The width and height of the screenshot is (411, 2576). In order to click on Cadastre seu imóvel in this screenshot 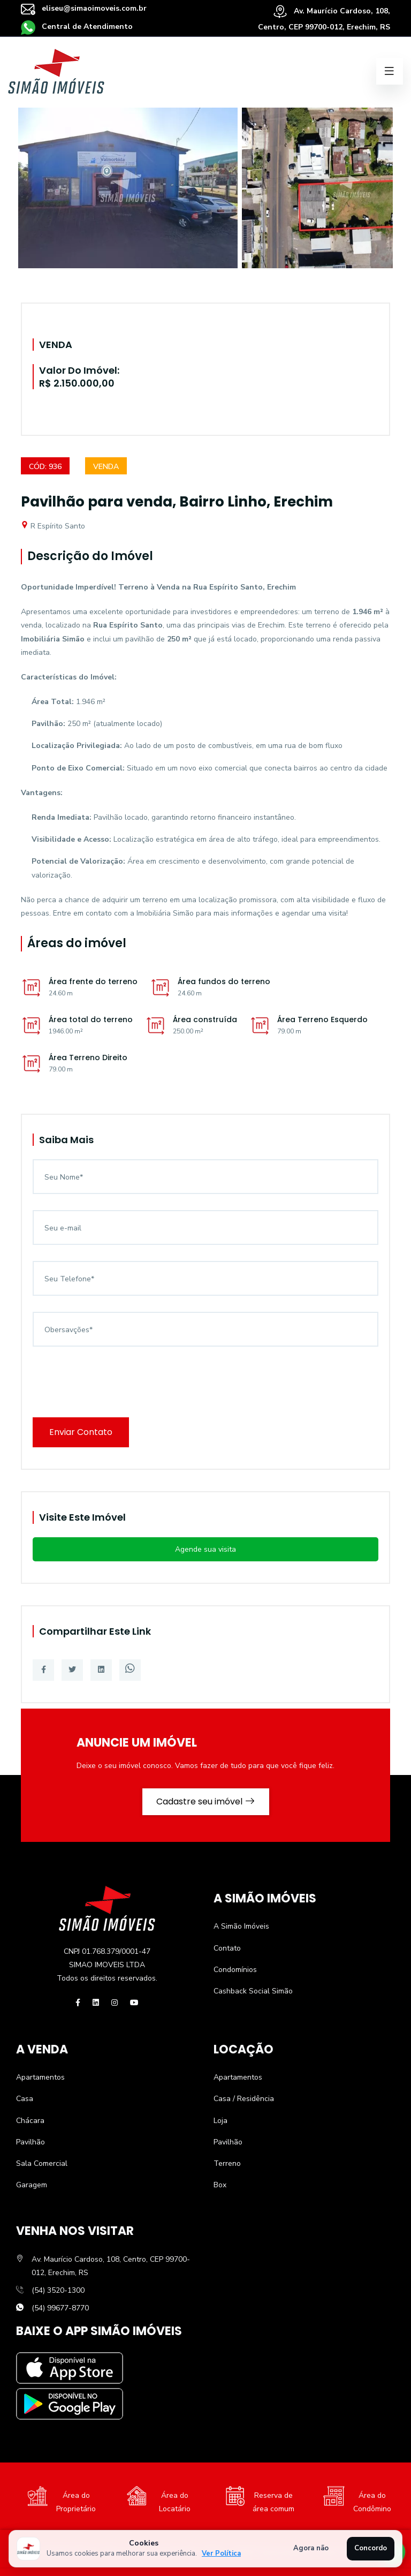, I will do `click(205, 1801)`.